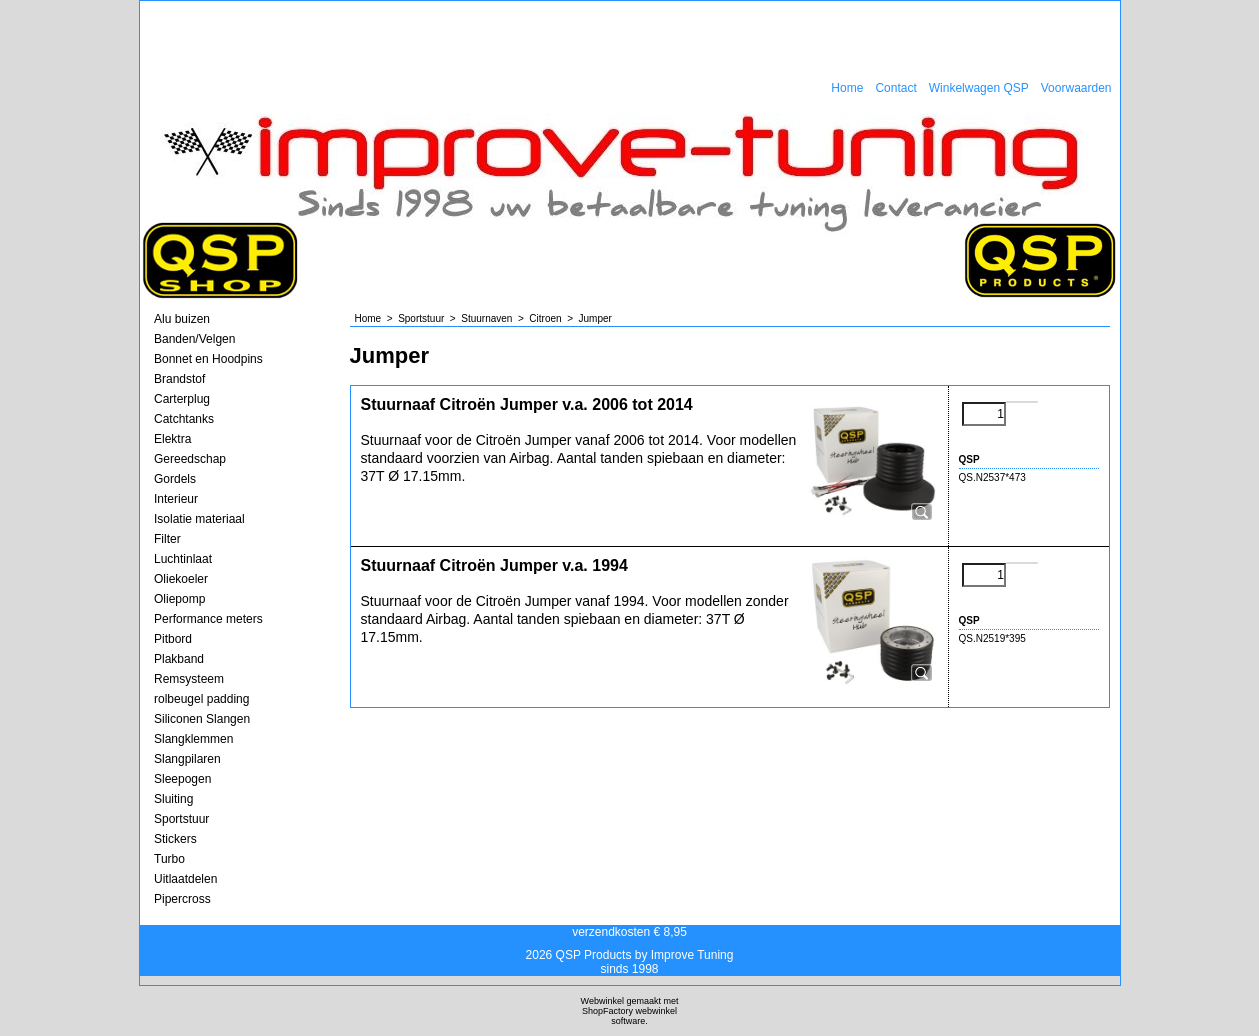 The image size is (1259, 1036). Describe the element at coordinates (181, 819) in the screenshot. I see `Sportstuur` at that location.